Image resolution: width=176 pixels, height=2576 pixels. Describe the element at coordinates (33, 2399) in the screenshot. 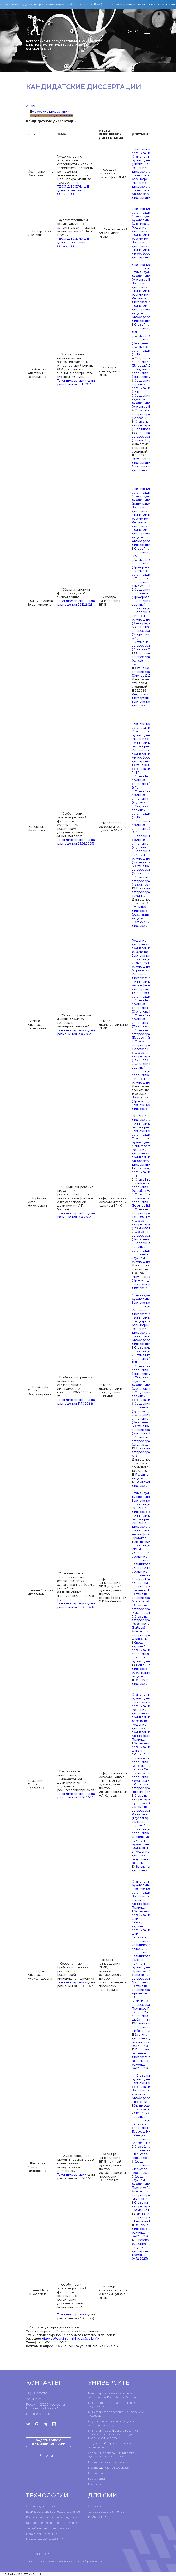

I see `mail@vgik.` at that location.